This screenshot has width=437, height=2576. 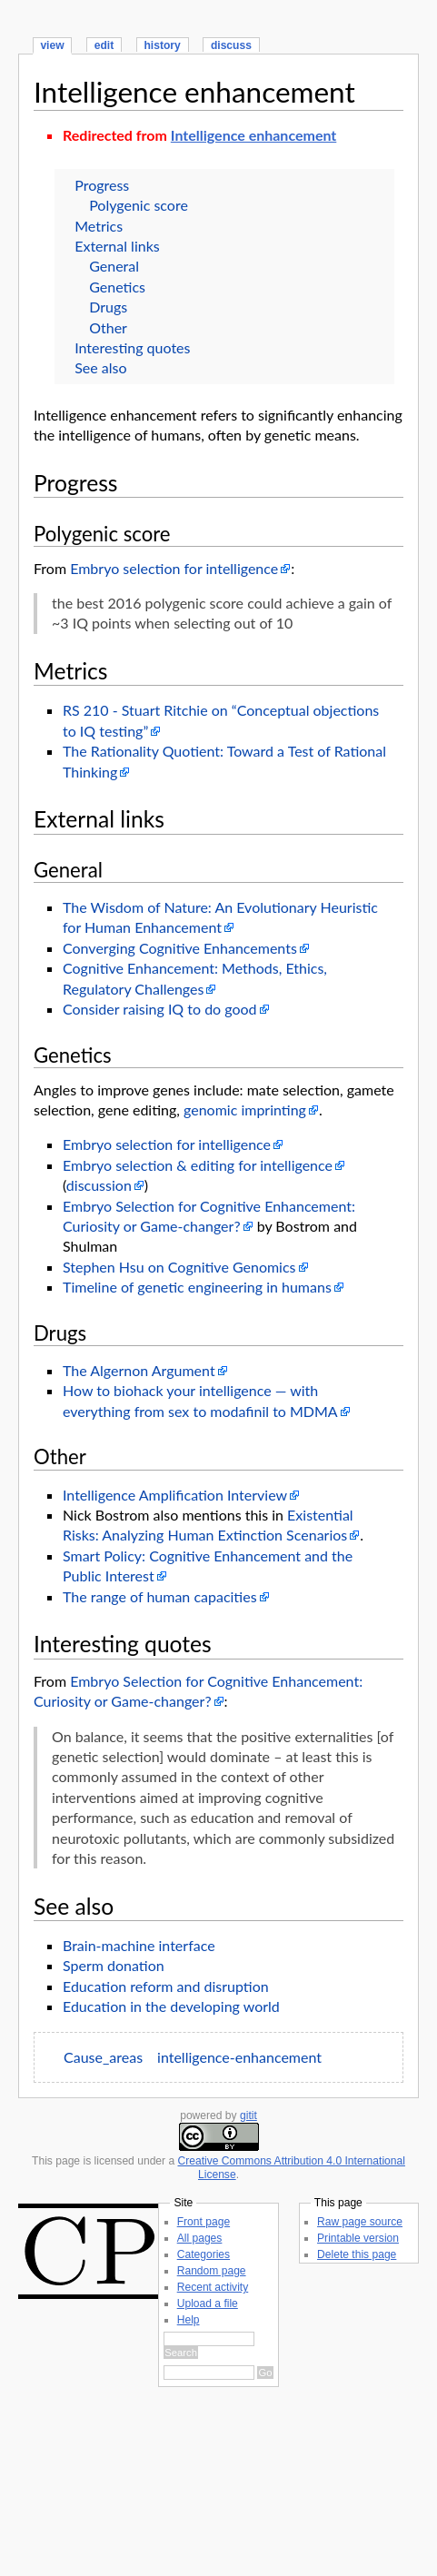 What do you see at coordinates (138, 204) in the screenshot?
I see `Polygenic score` at bounding box center [138, 204].